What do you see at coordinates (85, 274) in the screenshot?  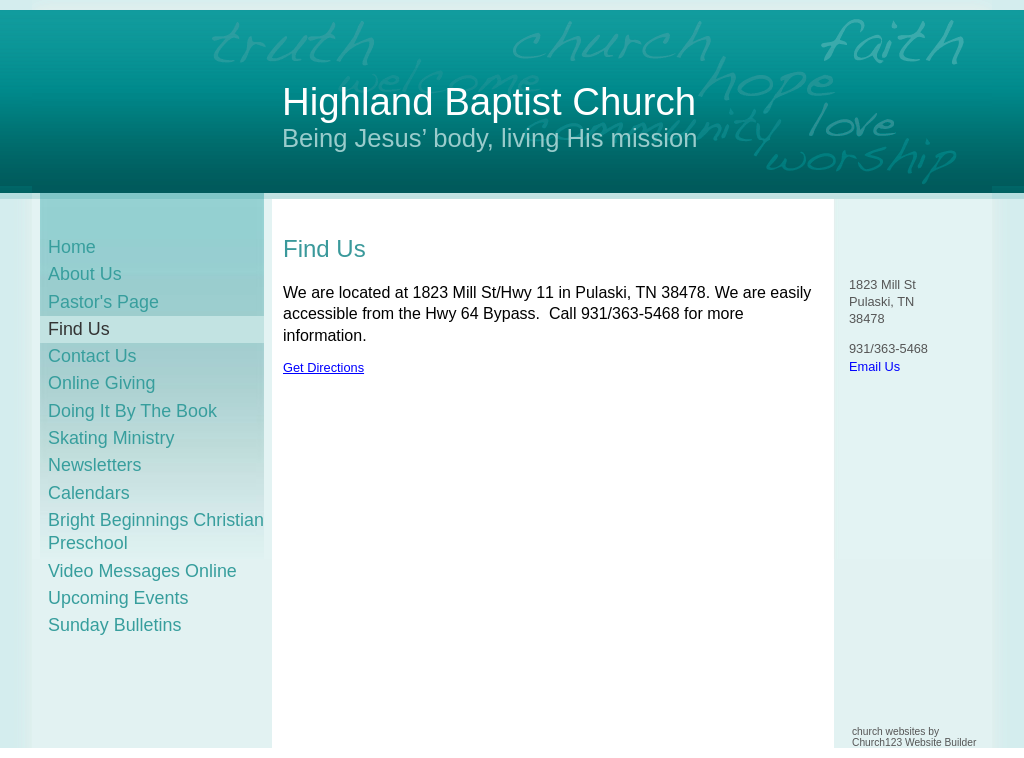 I see `About Us` at bounding box center [85, 274].